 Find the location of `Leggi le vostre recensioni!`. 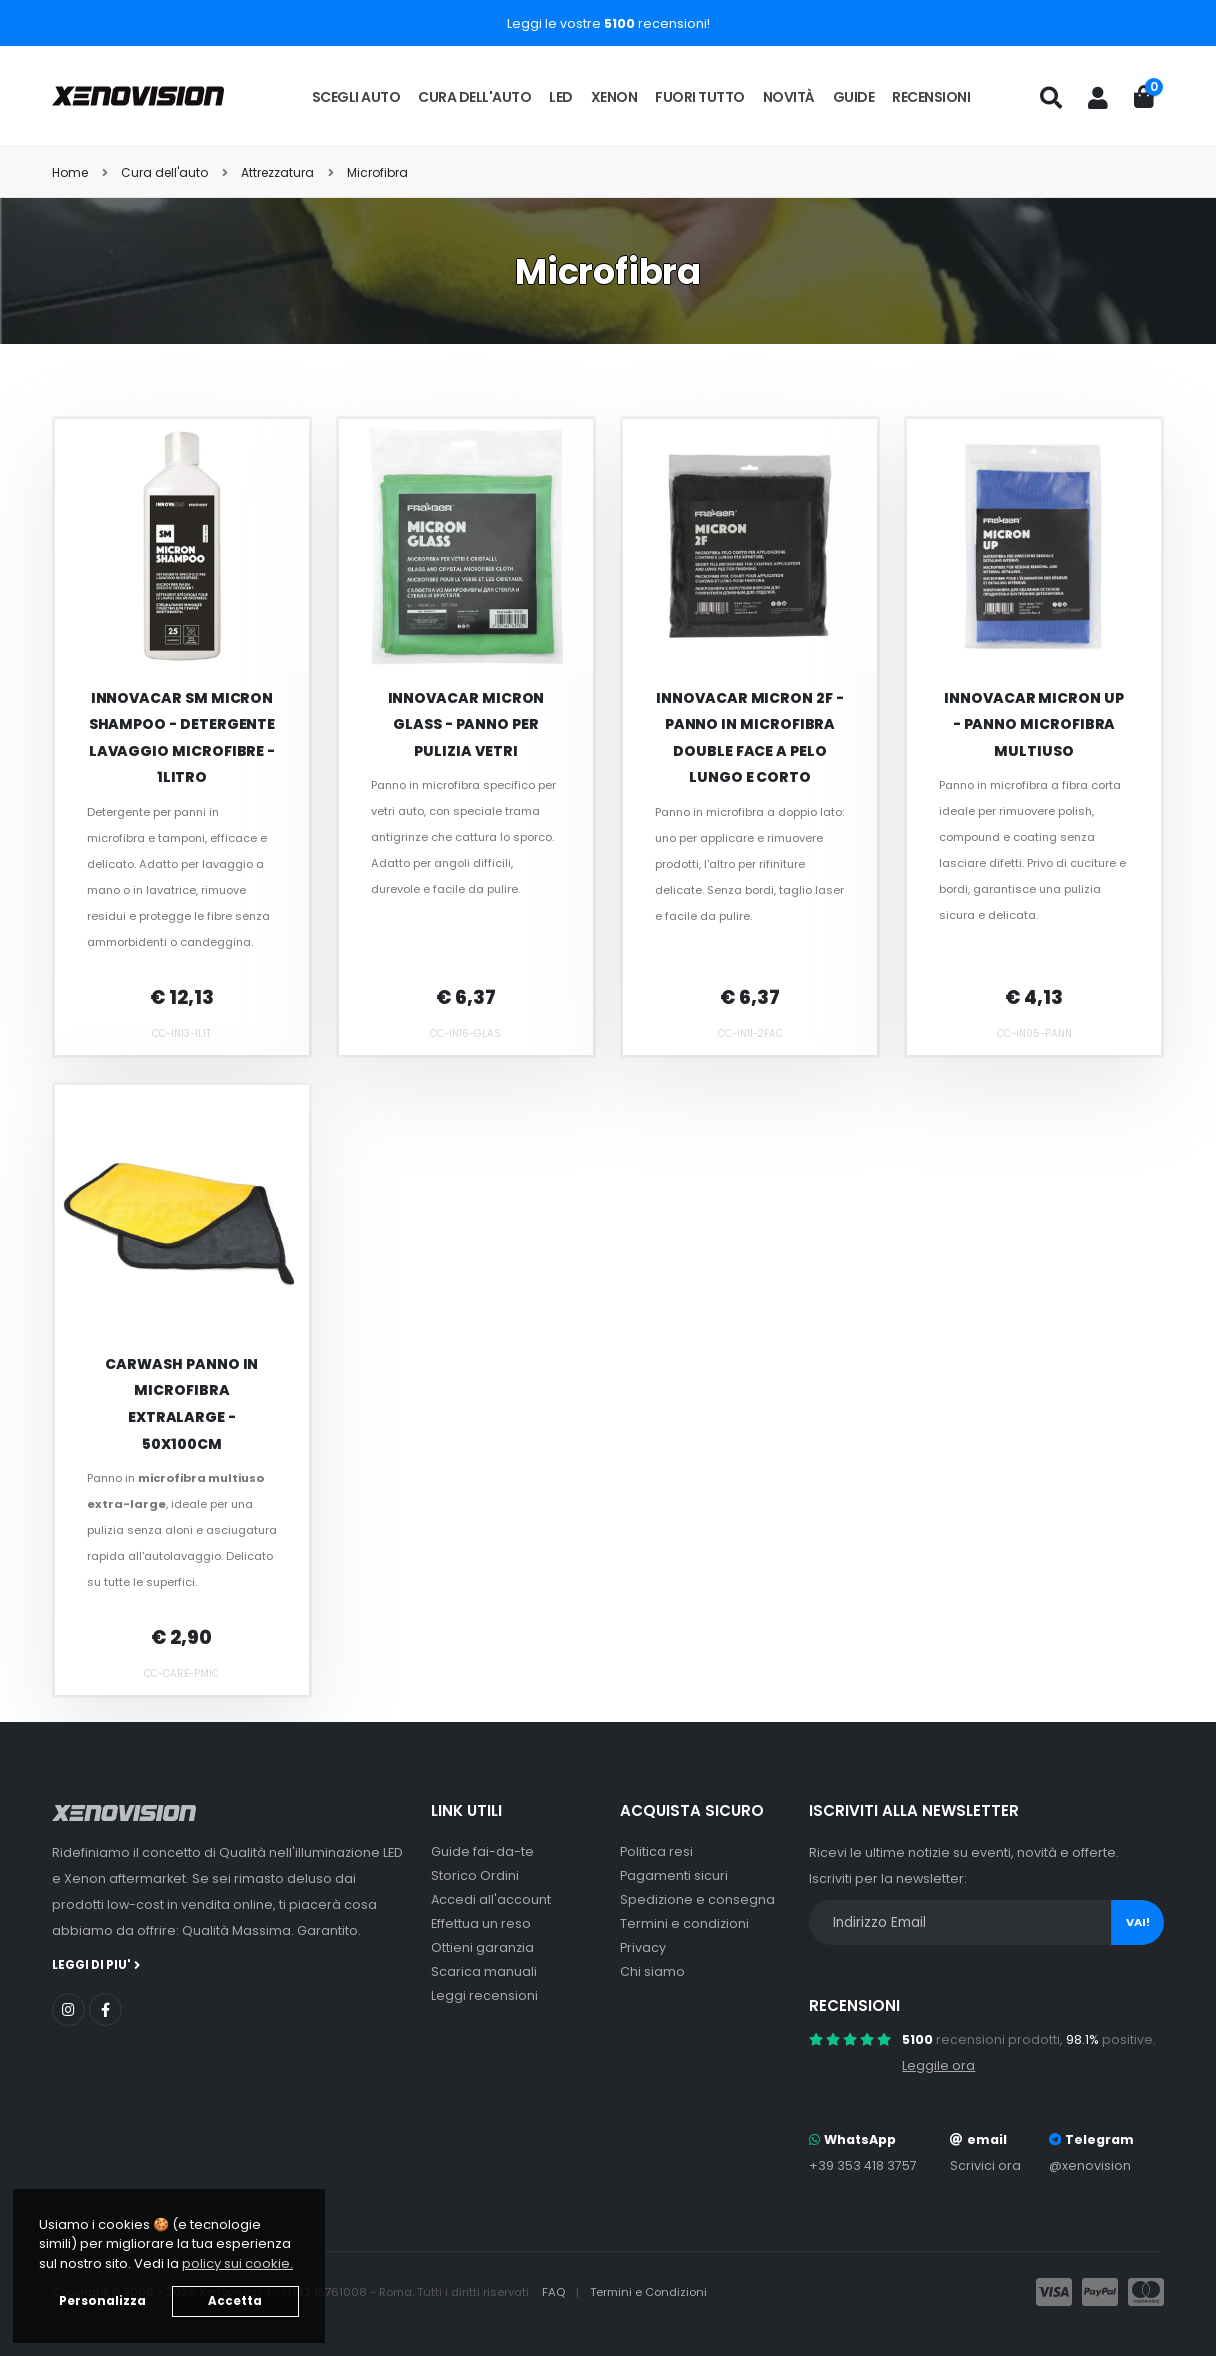

Leggi le vostre recensioni! is located at coordinates (608, 23).